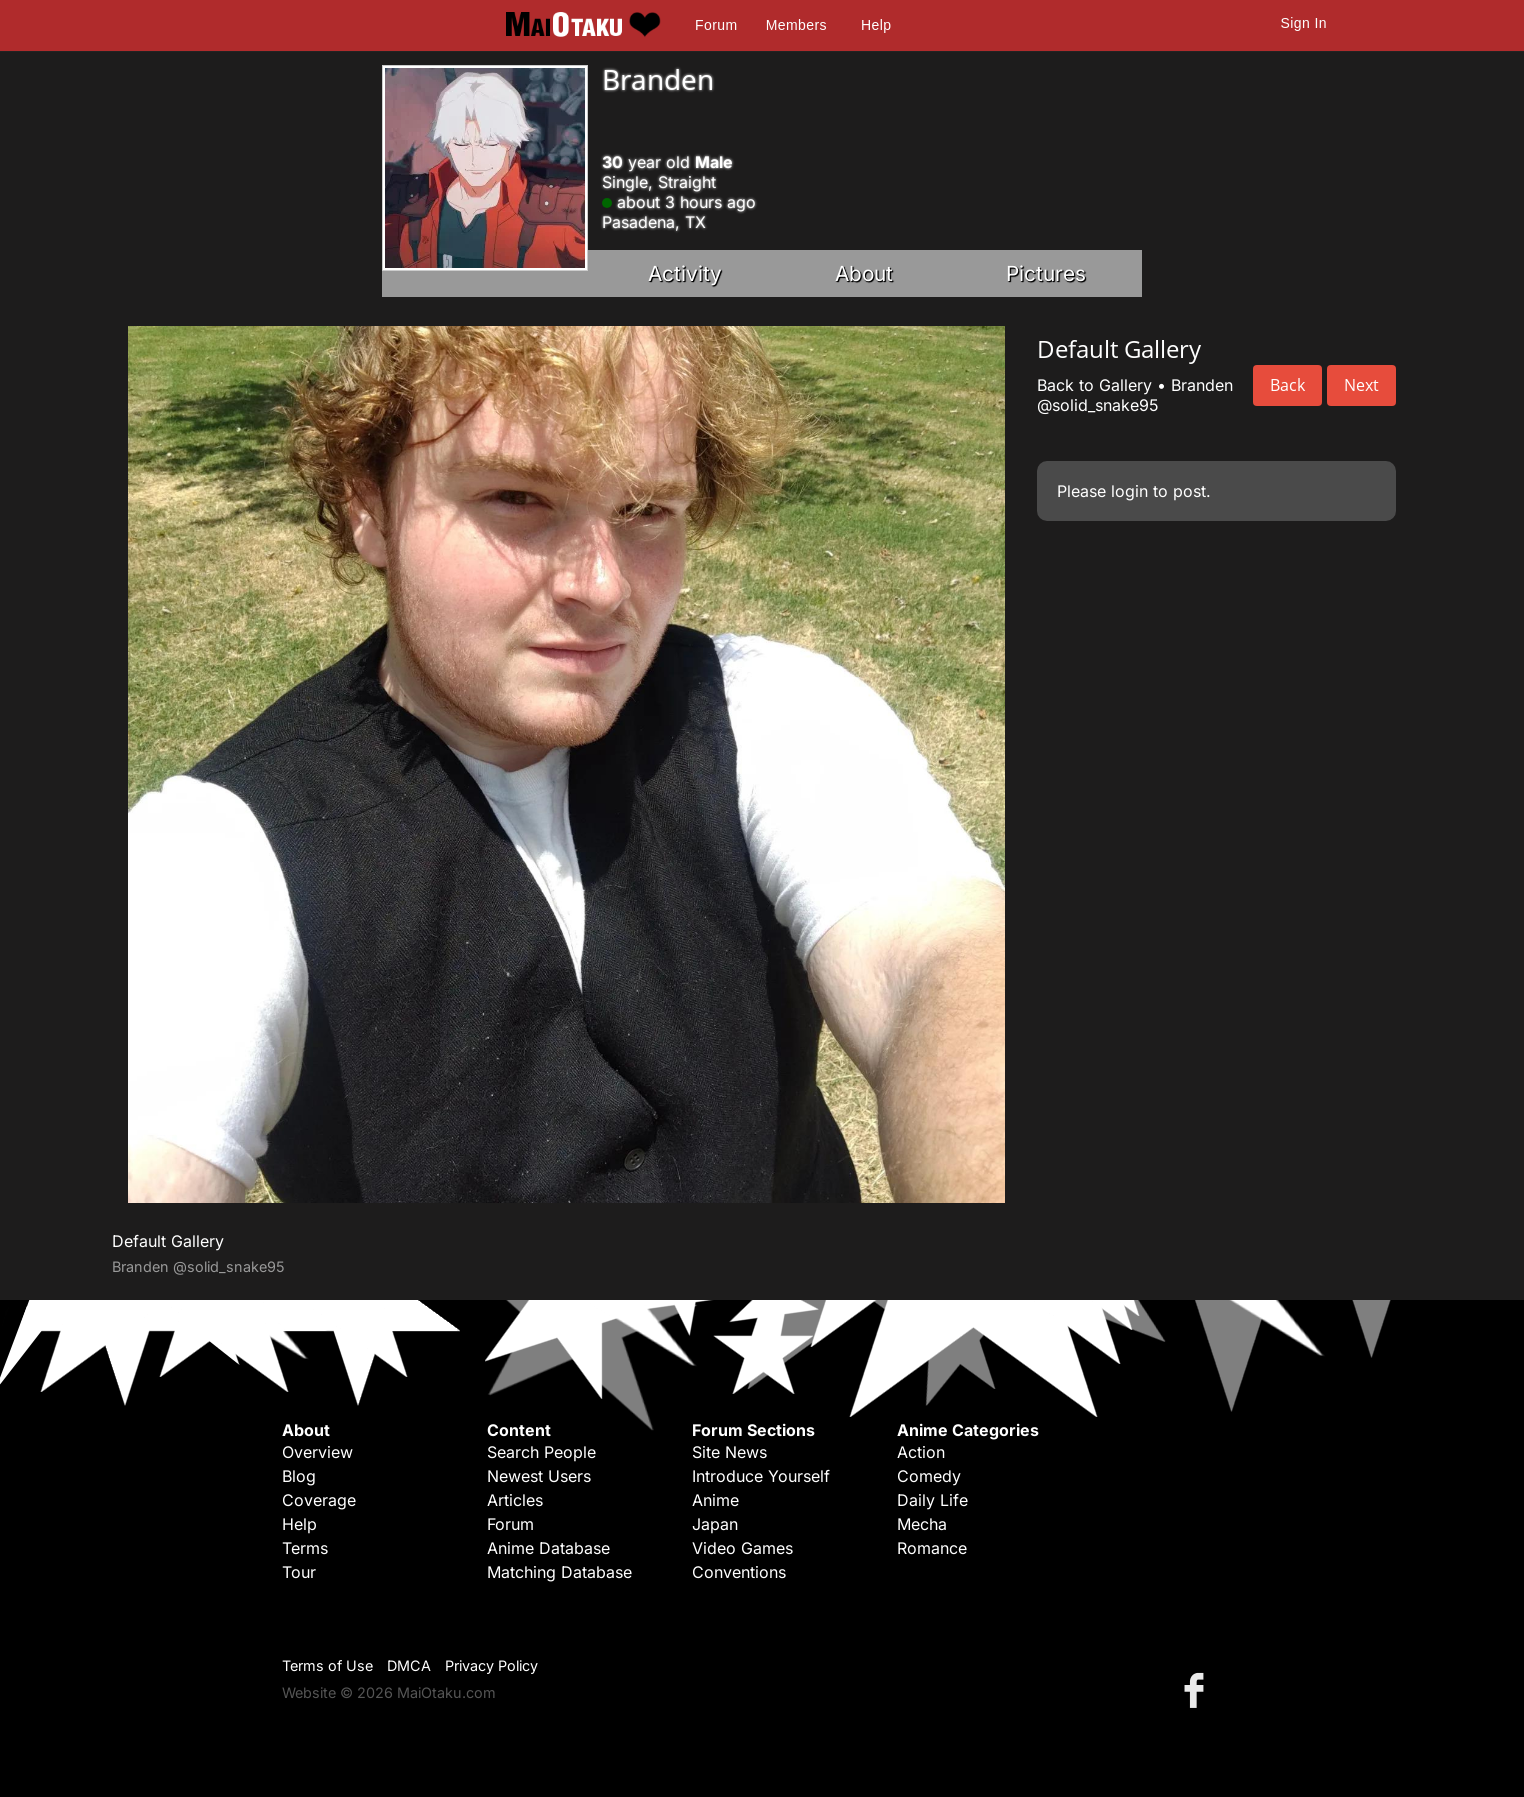  I want to click on login, so click(1129, 491).